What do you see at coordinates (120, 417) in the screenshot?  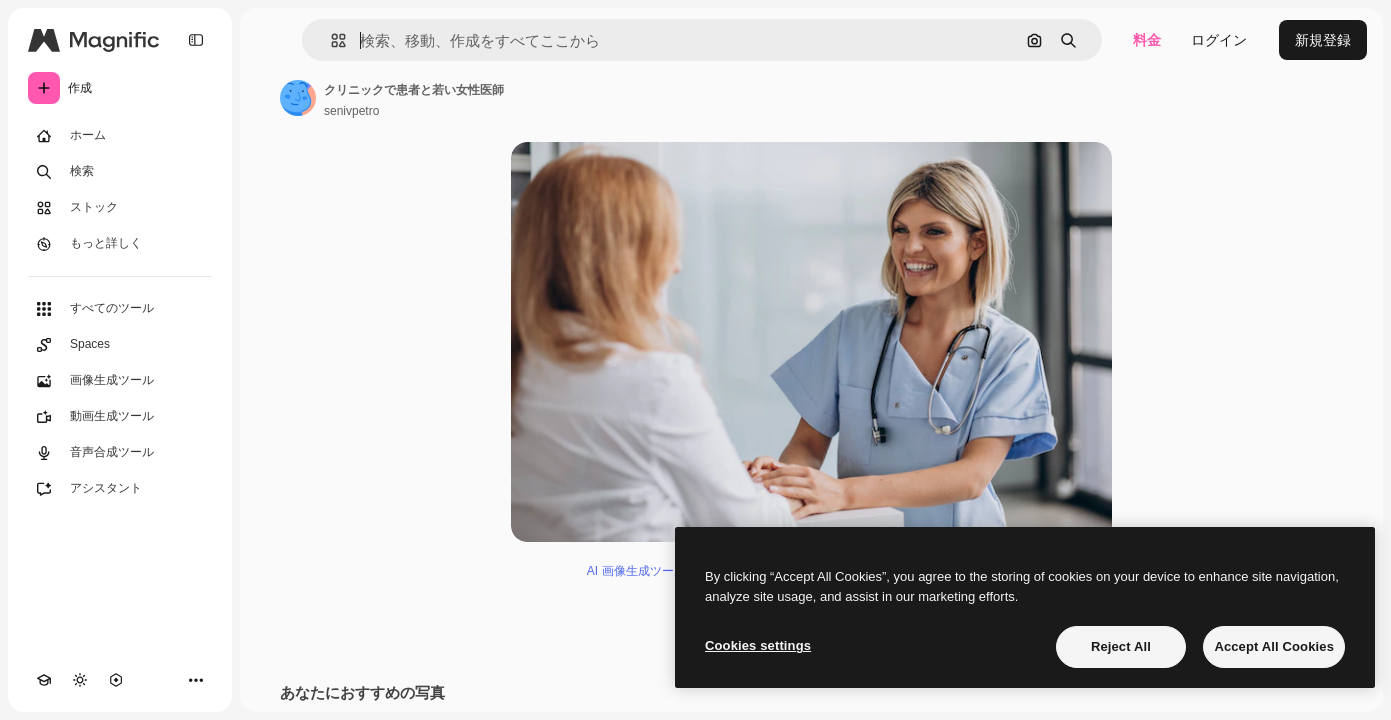 I see `[動画生成ツール]` at bounding box center [120, 417].